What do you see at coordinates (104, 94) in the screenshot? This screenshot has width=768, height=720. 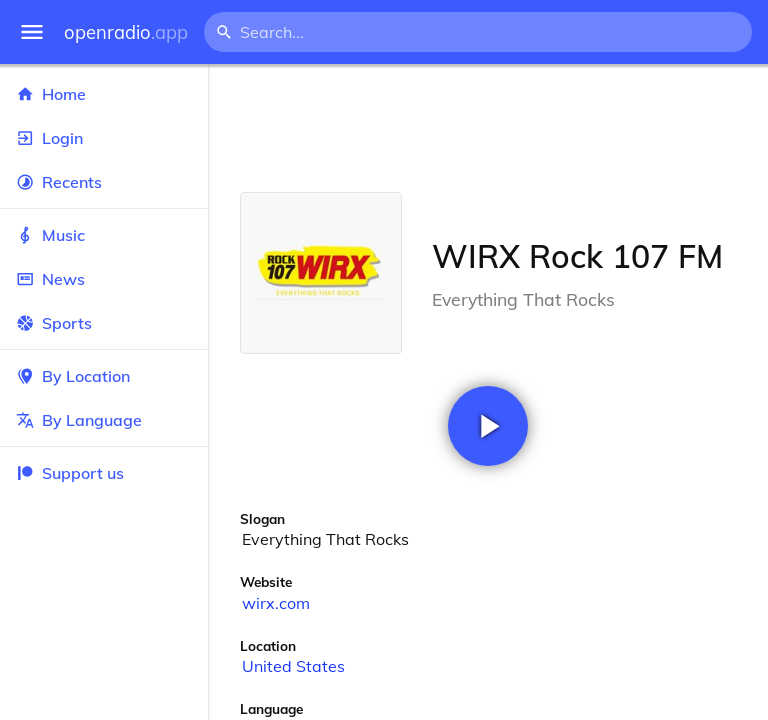 I see `Home` at bounding box center [104, 94].